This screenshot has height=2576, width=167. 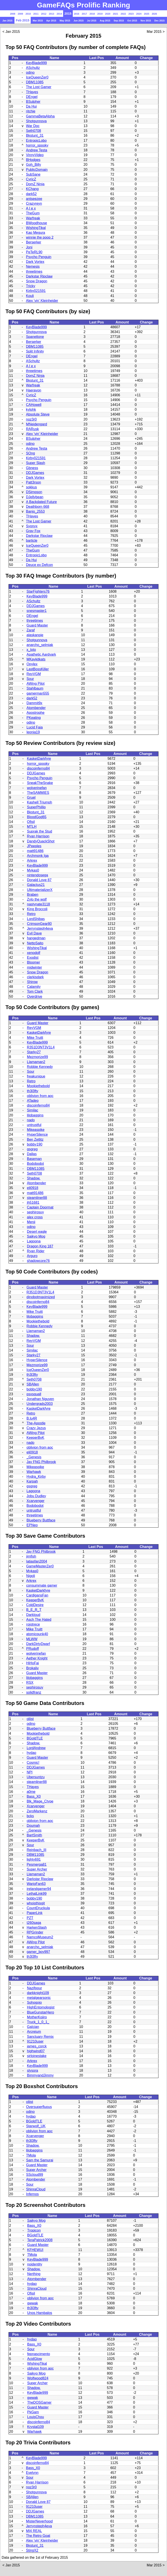 I want to click on KChang, so click(x=32, y=189).